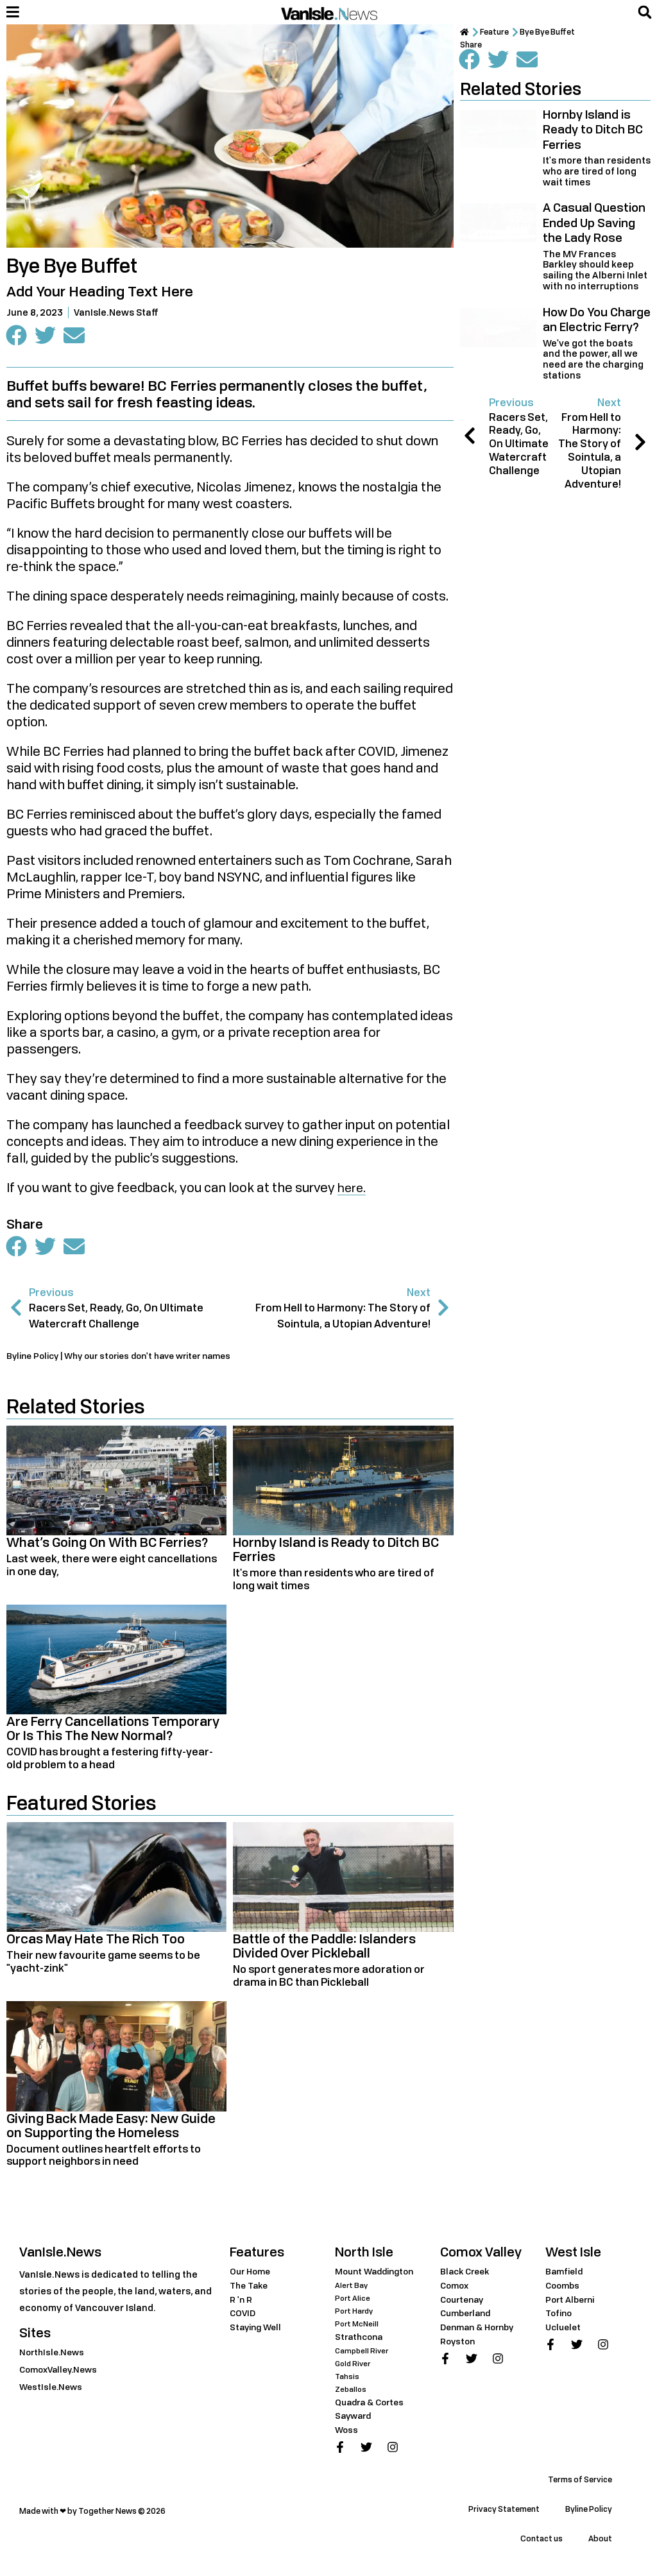  I want to click on A Casual Question Ended Up Saving the Lady Rose, so click(594, 222).